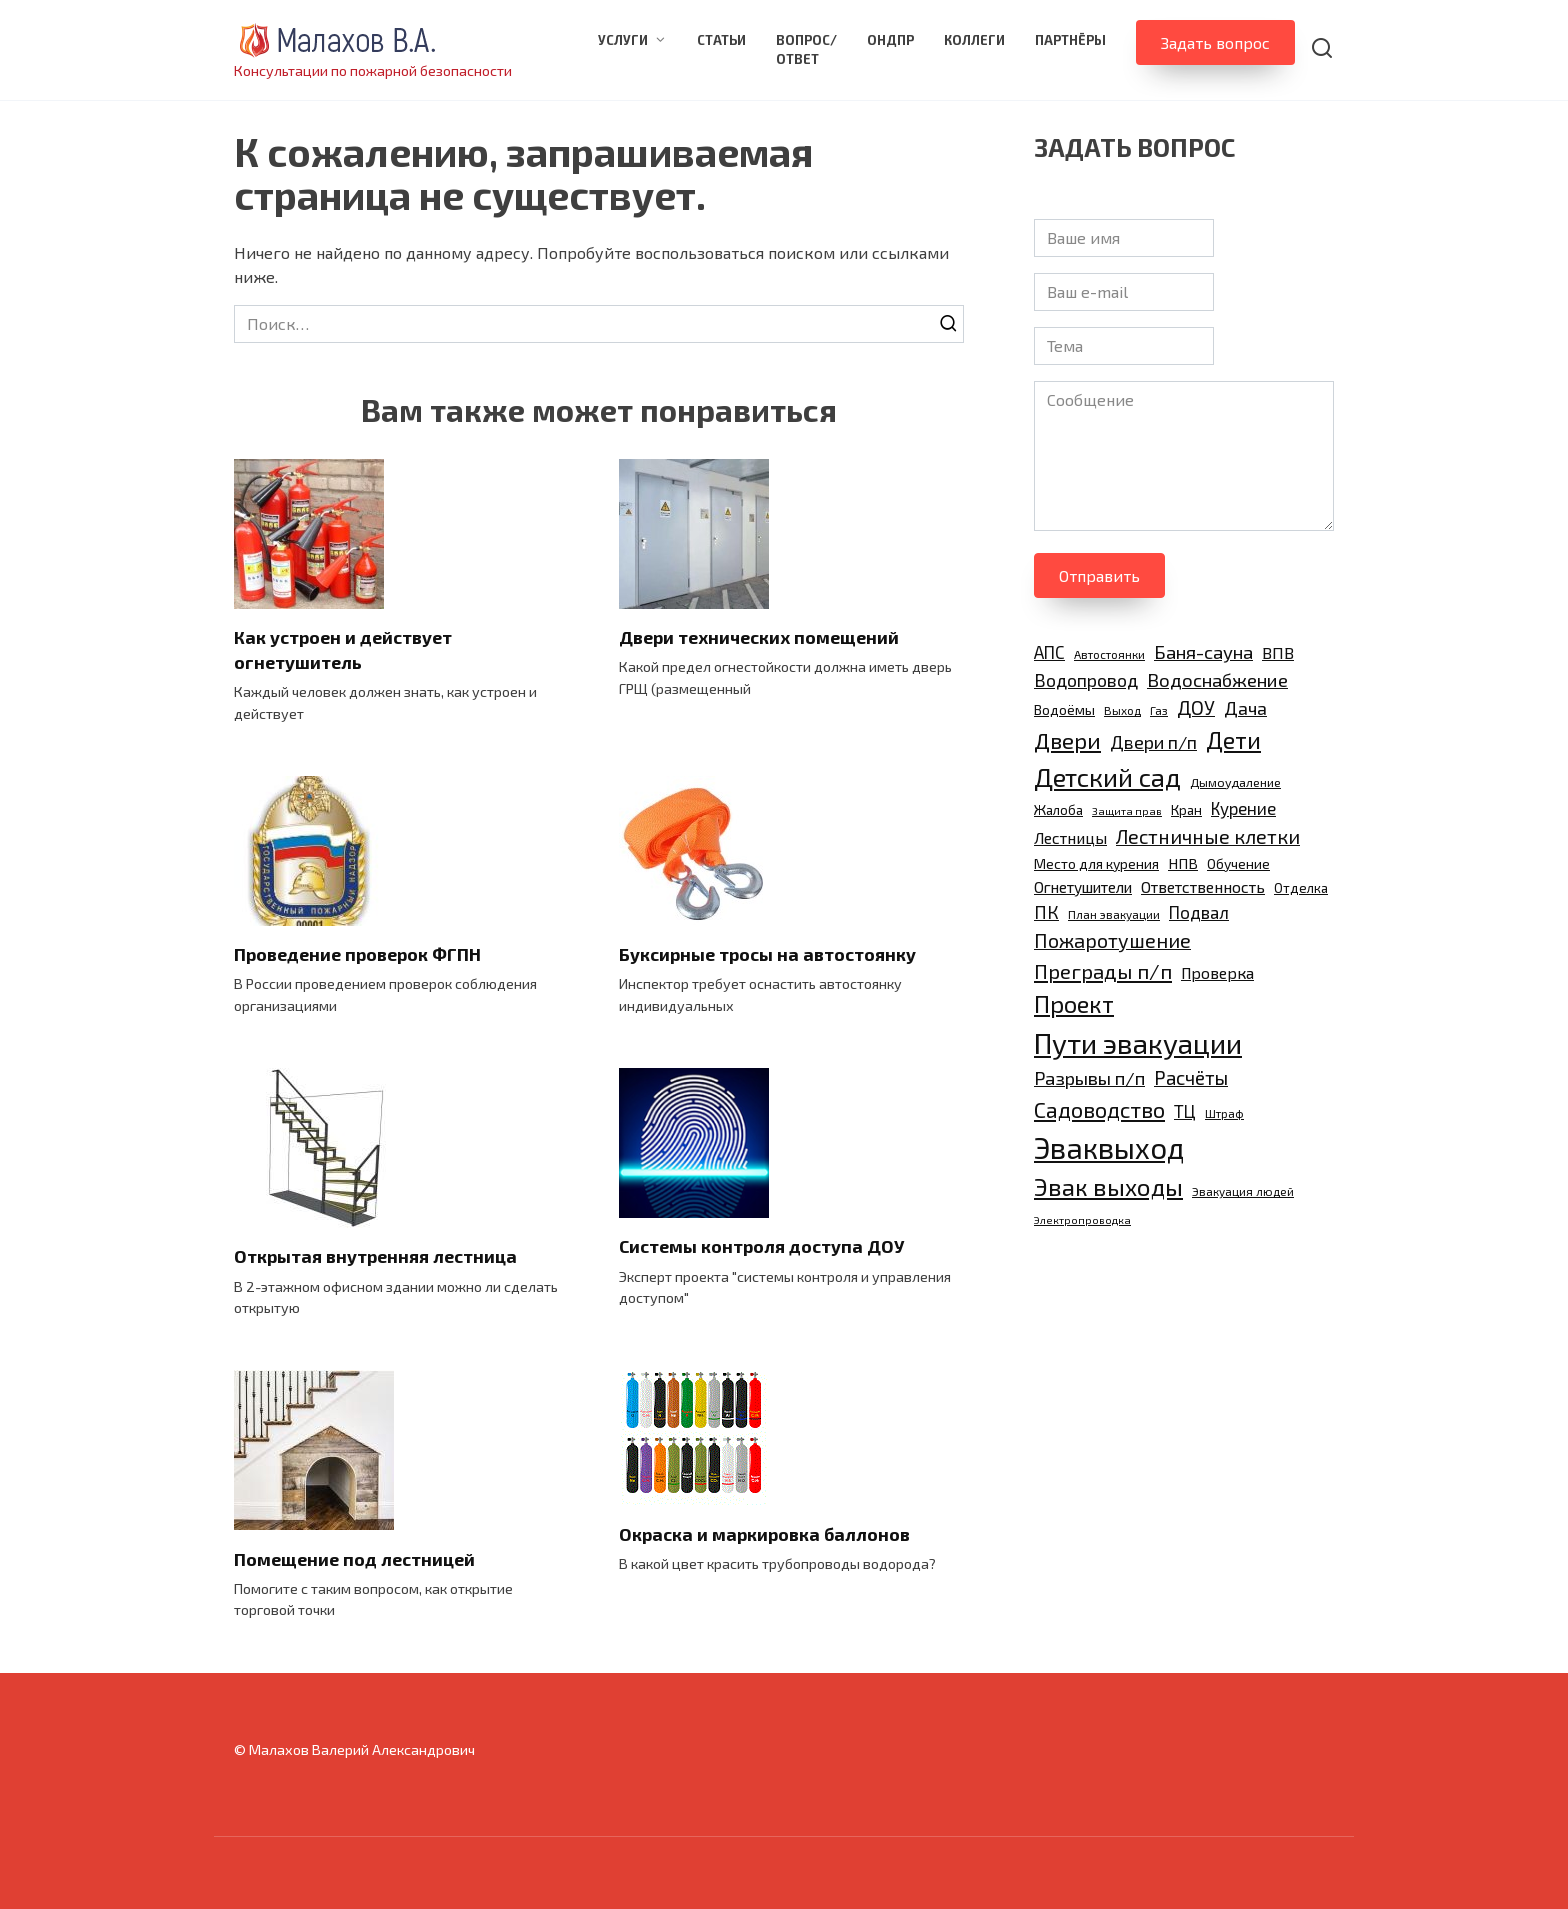 This screenshot has height=1909, width=1568. What do you see at coordinates (1196, 707) in the screenshot?
I see `ДОУ [ДОУ (22 элемента)]` at bounding box center [1196, 707].